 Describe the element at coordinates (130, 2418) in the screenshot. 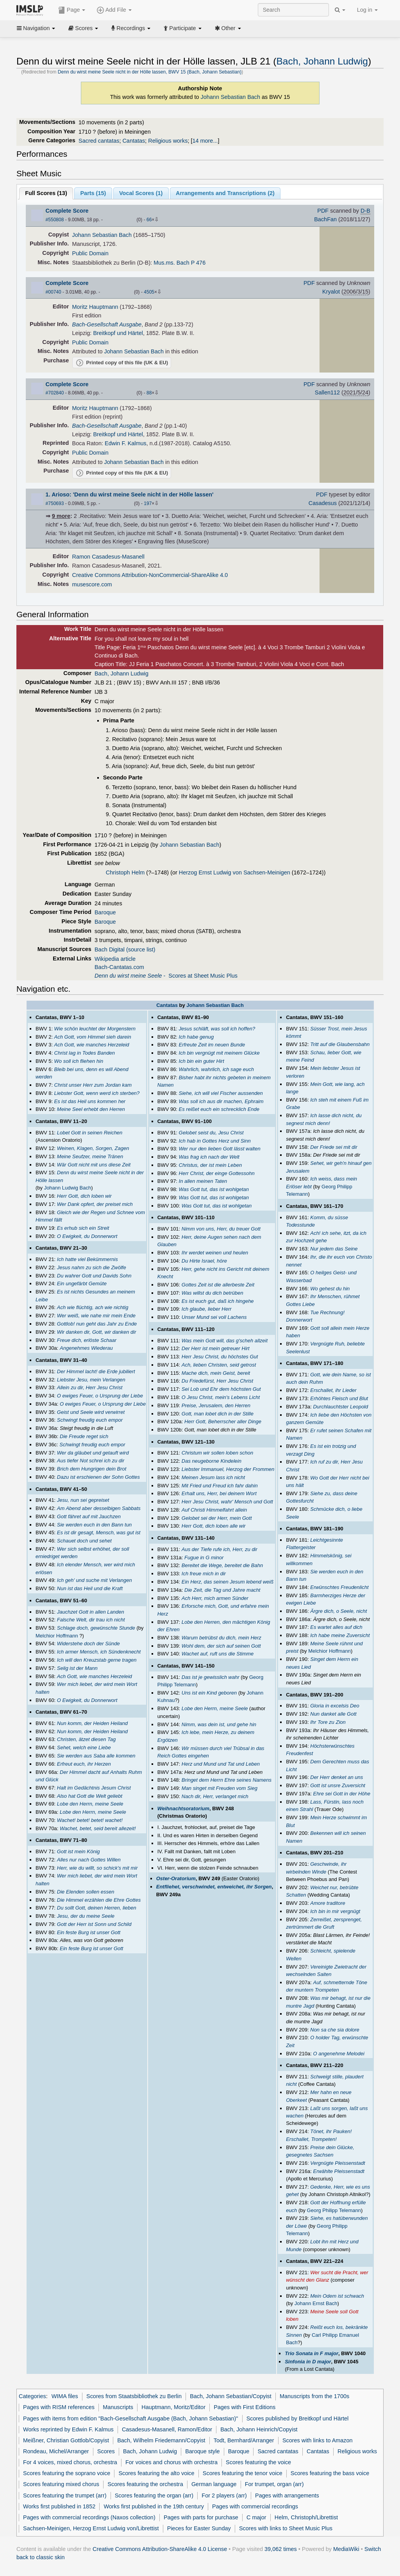

I see `Pages with items from edition "Bach-Gesellschaft Ausgabe (Bach, Johann Sebastian)"` at that location.